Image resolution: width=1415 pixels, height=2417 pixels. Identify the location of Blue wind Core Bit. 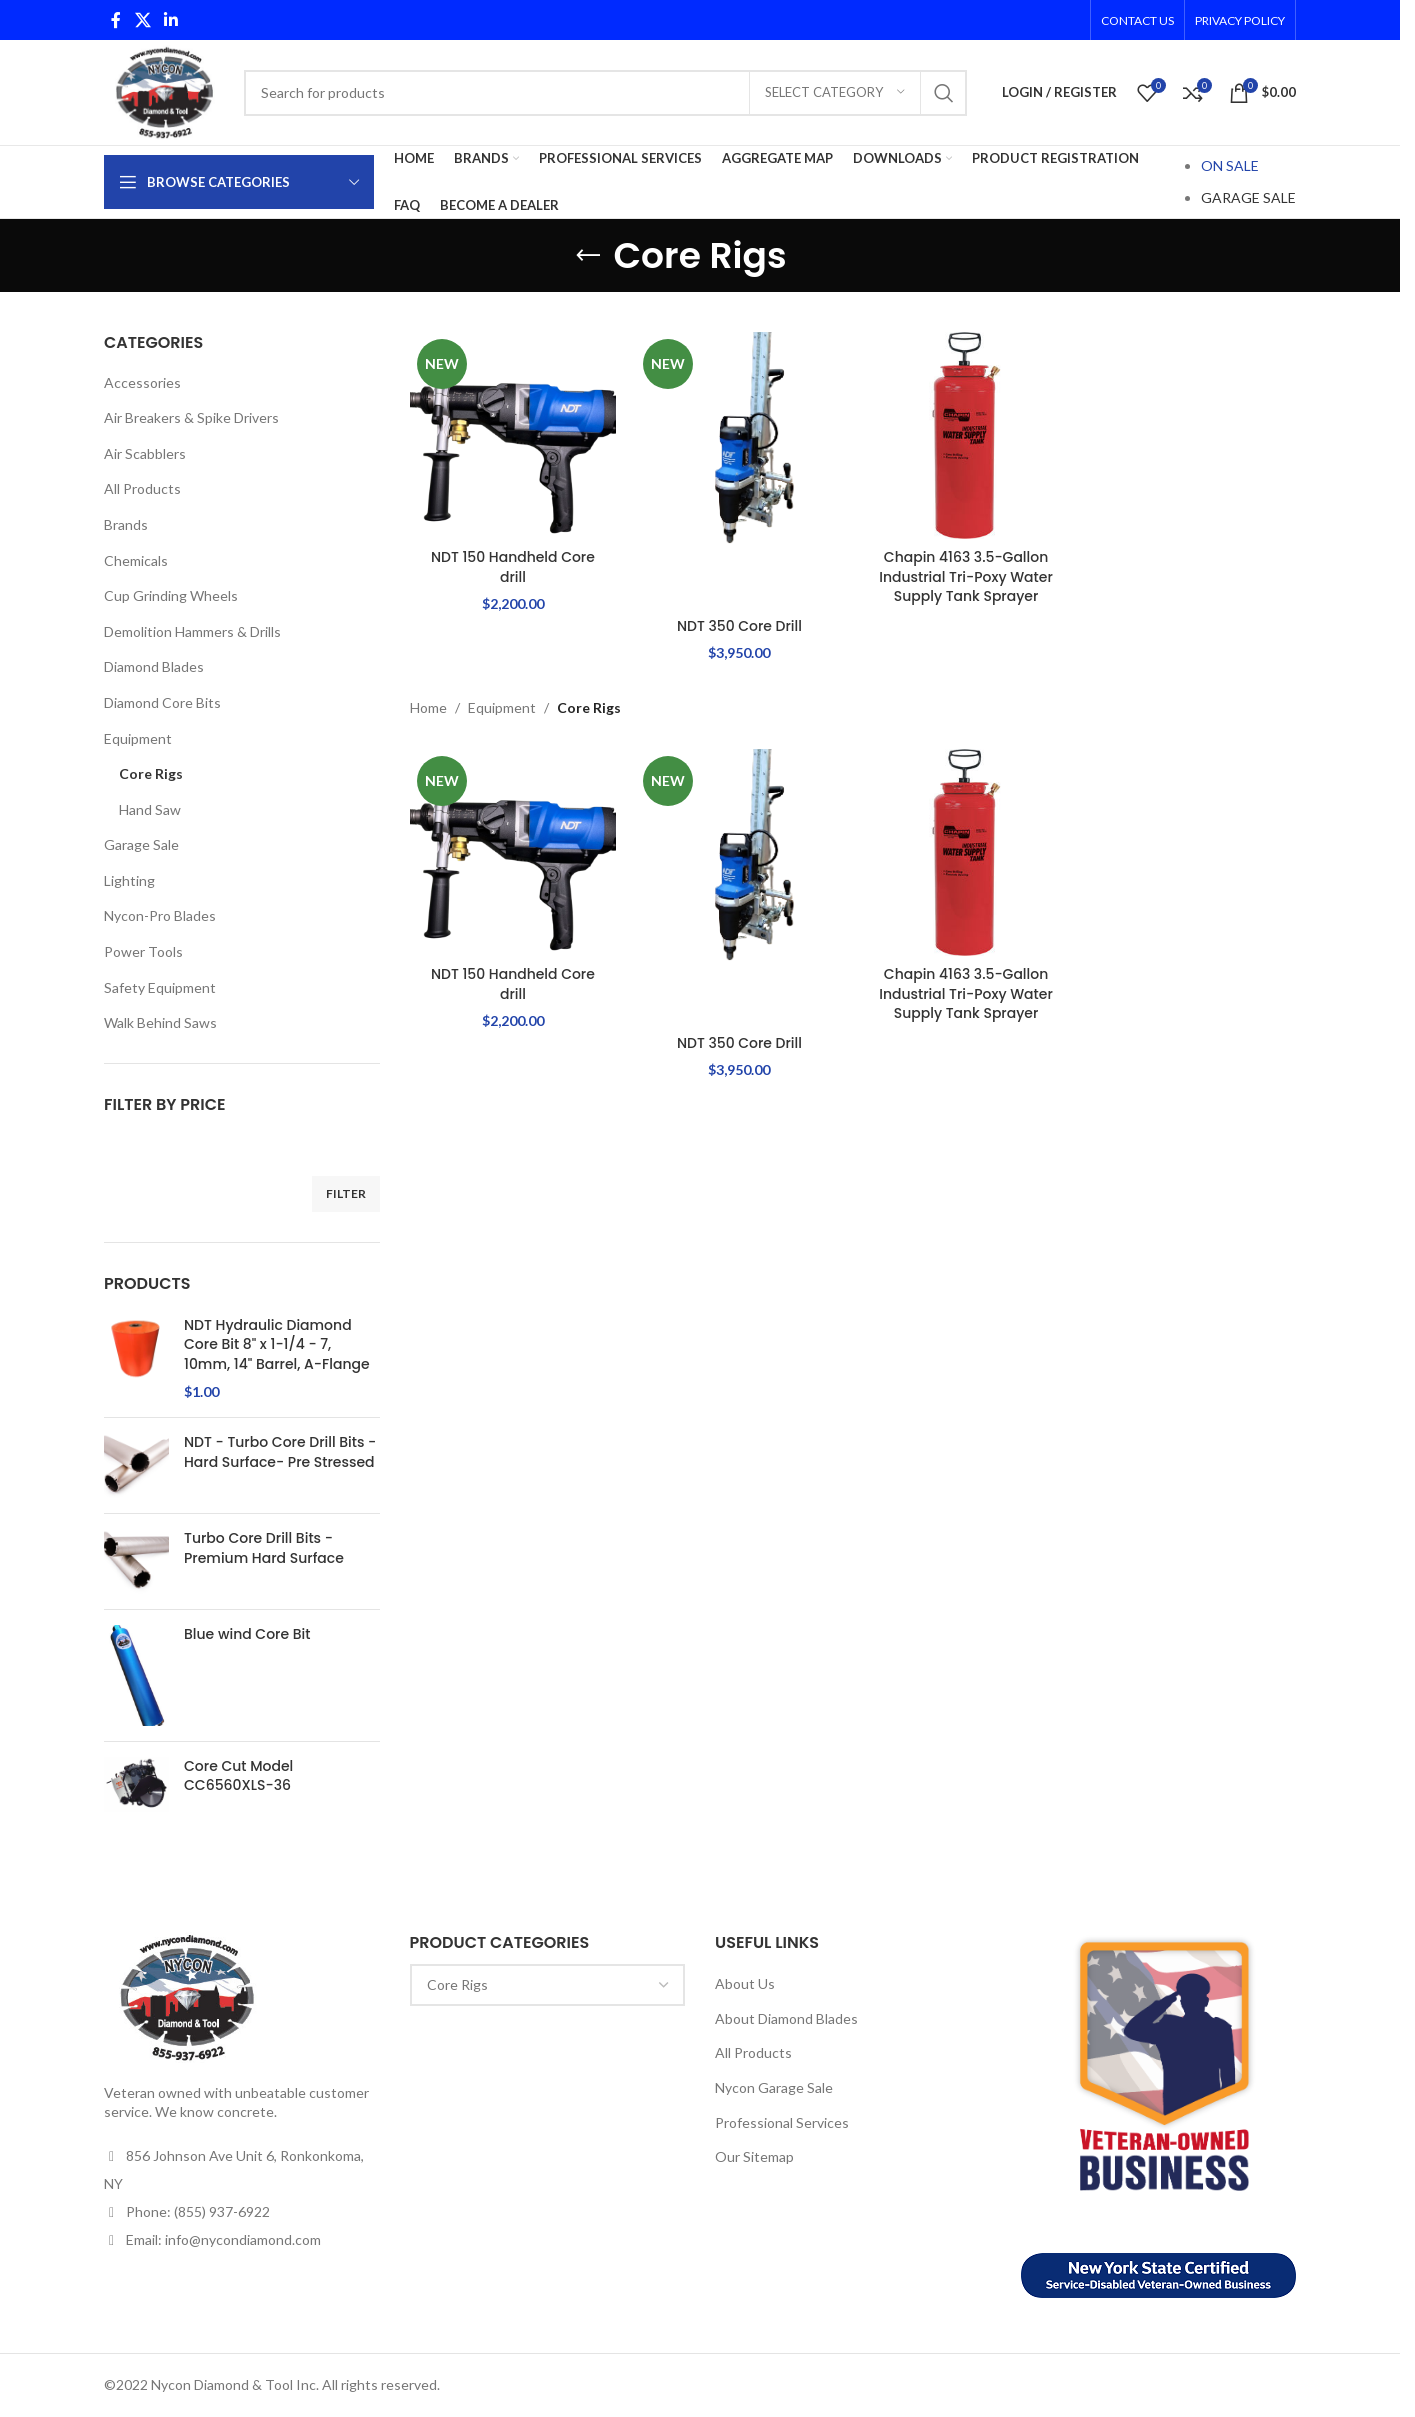
(247, 1634).